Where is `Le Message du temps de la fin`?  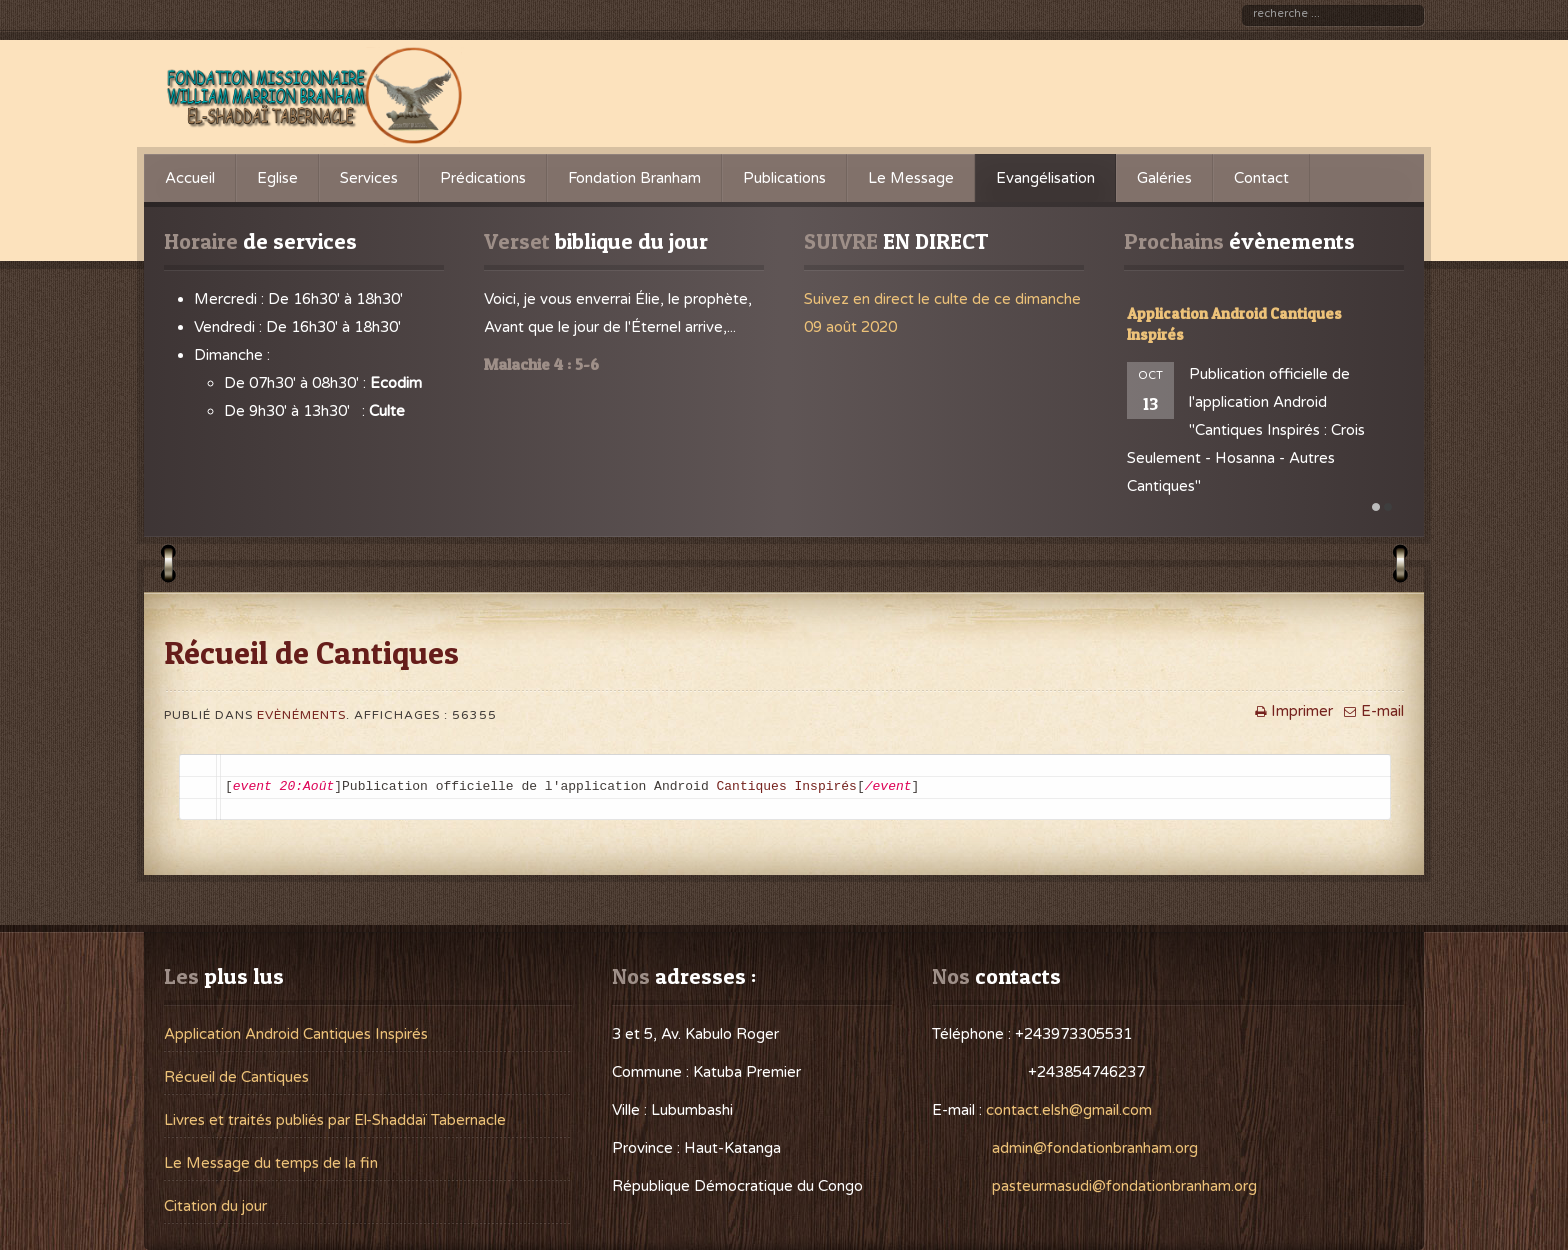
Le Message du temps de la fin is located at coordinates (271, 1163).